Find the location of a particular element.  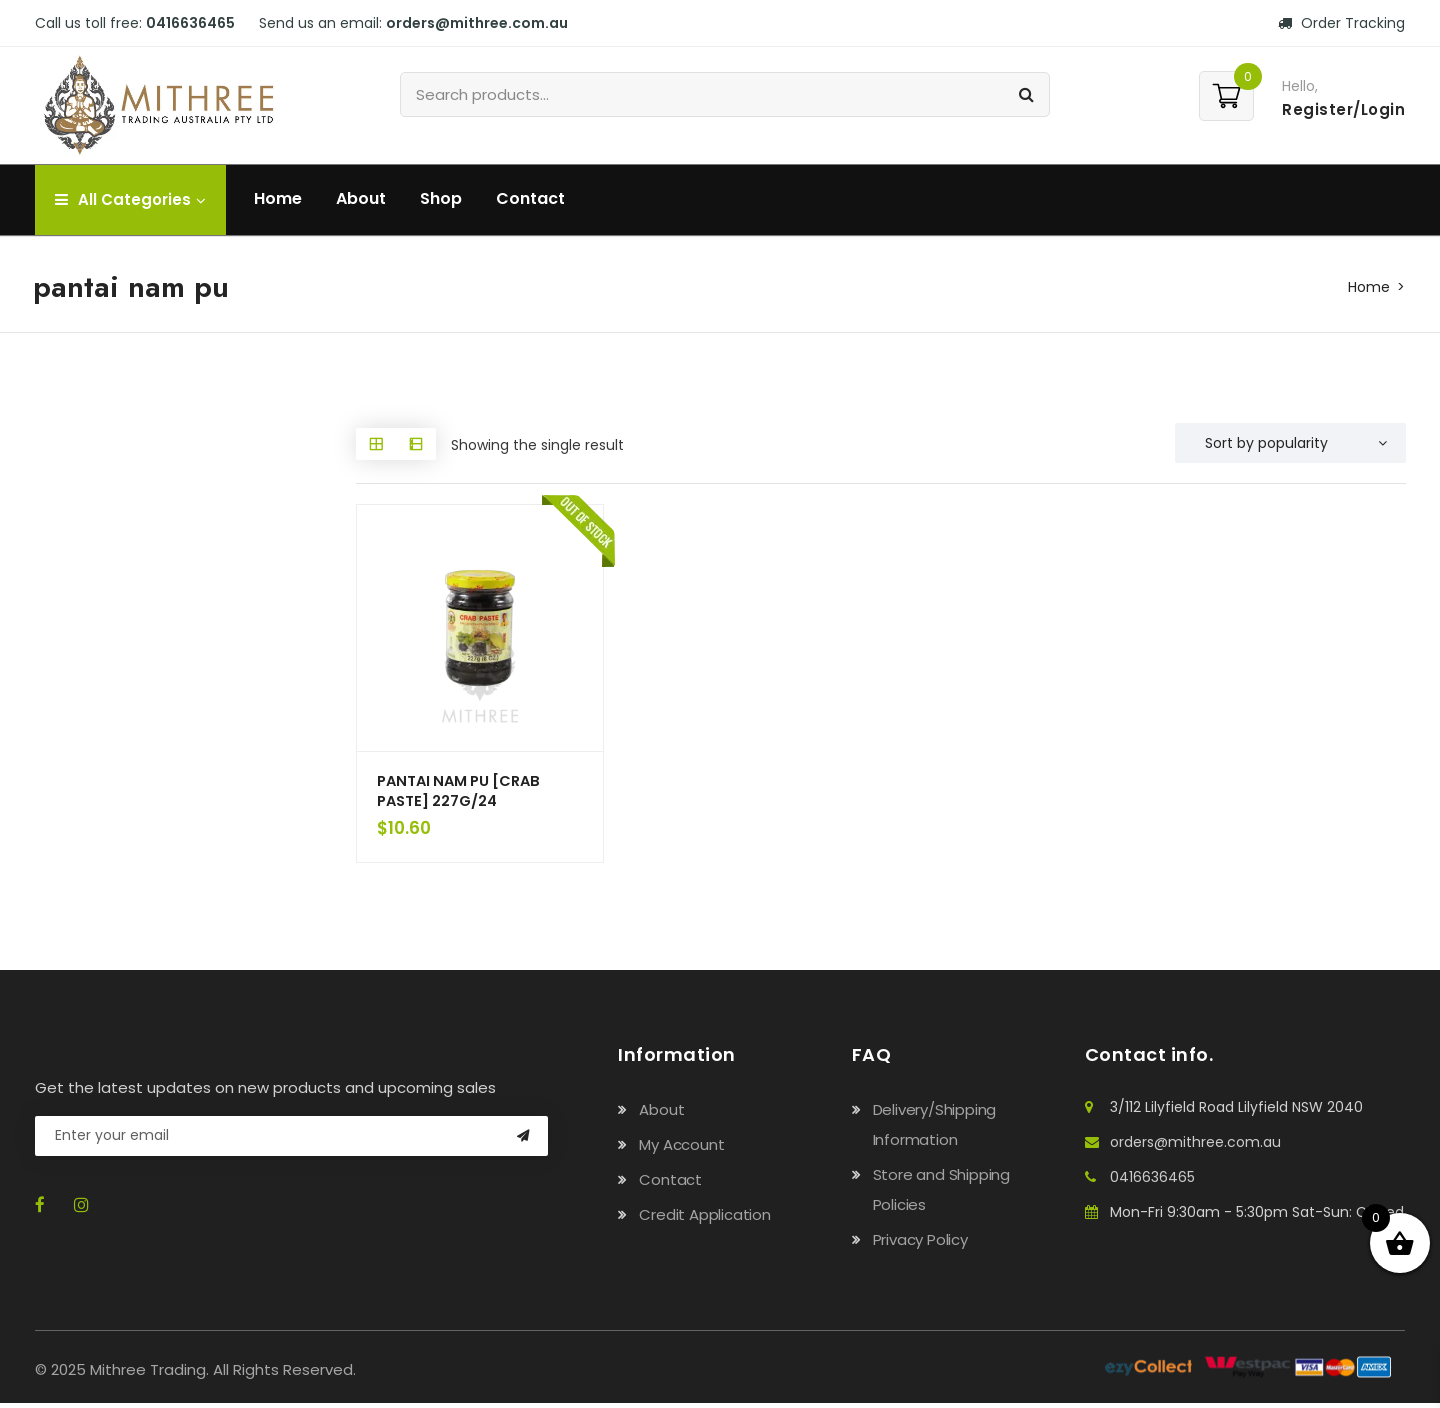

Delivery/Shipping Information is located at coordinates (935, 1129).